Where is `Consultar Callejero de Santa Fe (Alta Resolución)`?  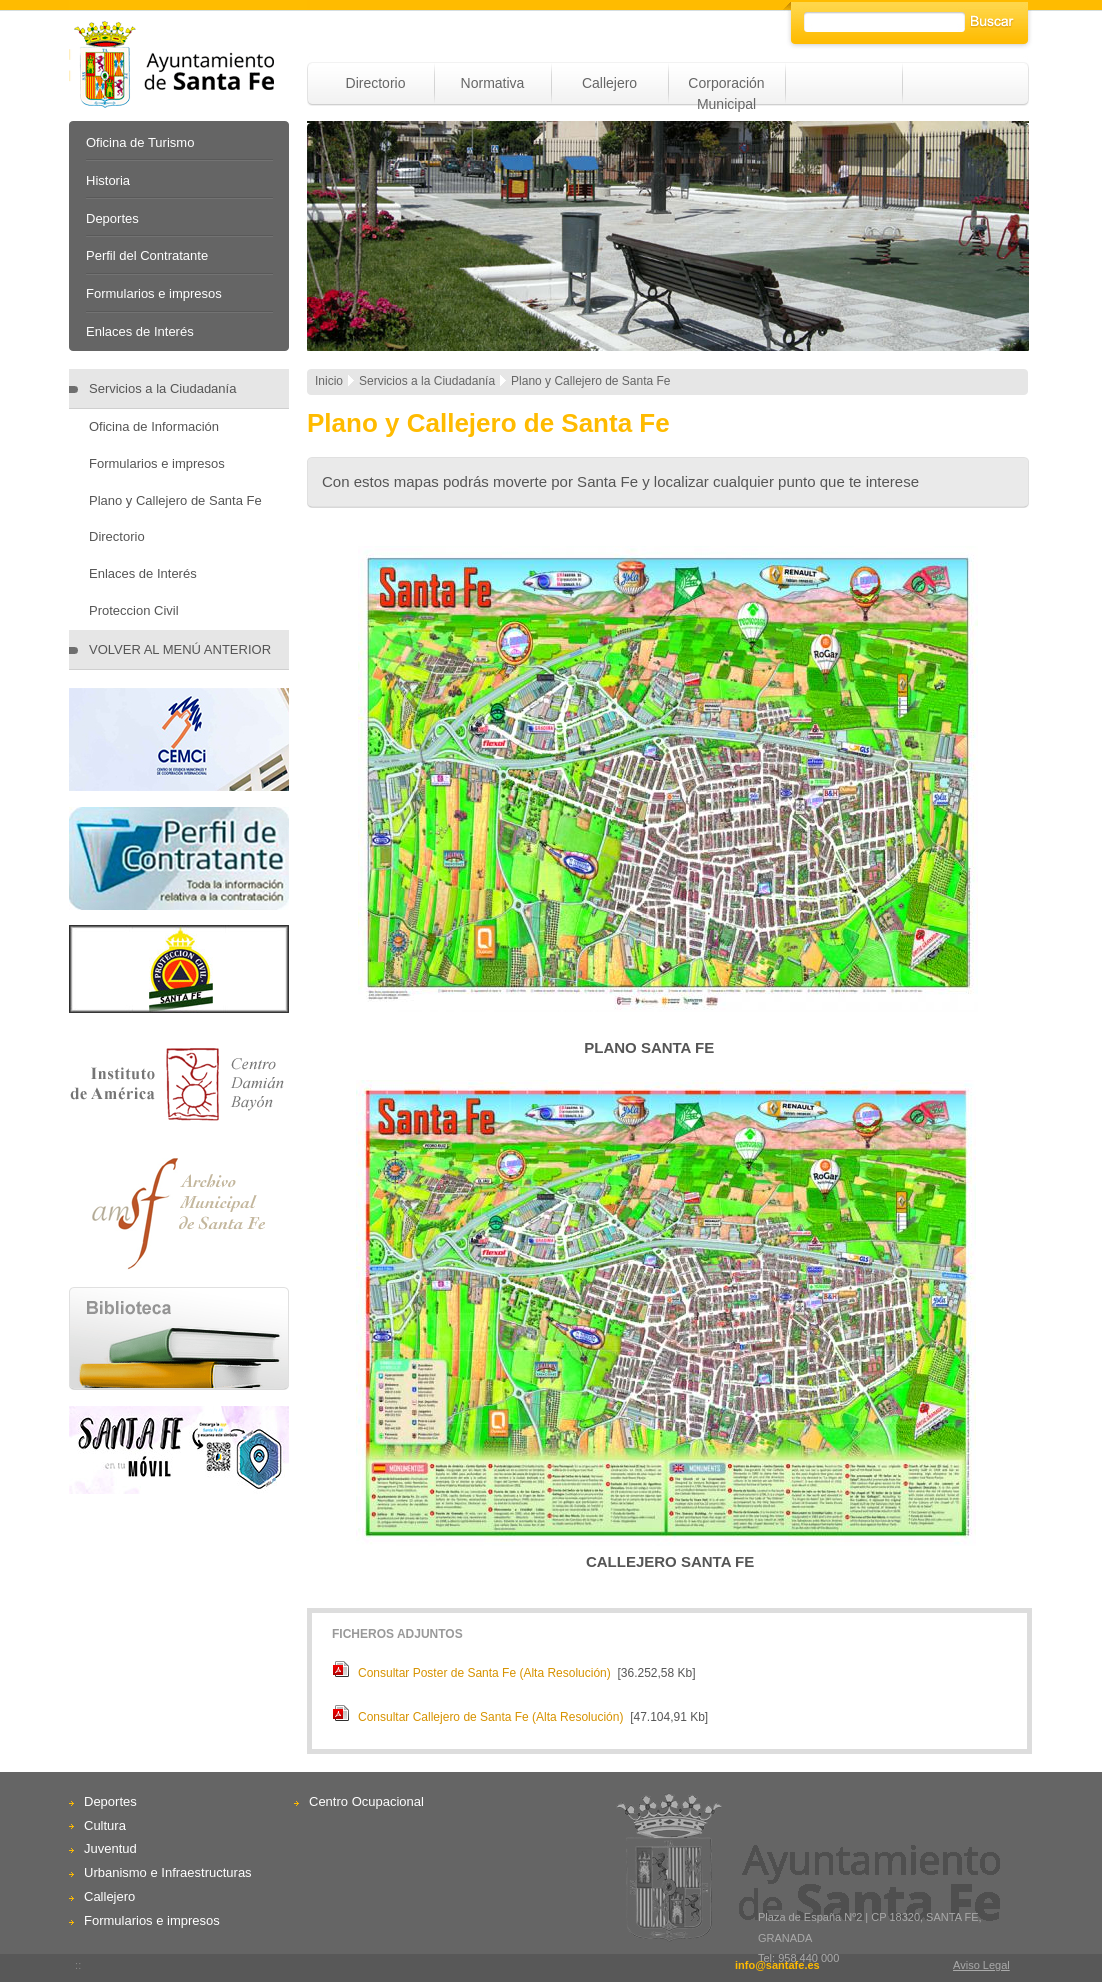 Consultar Callejero de Santa Fe (Alta Resolución) is located at coordinates (490, 1717).